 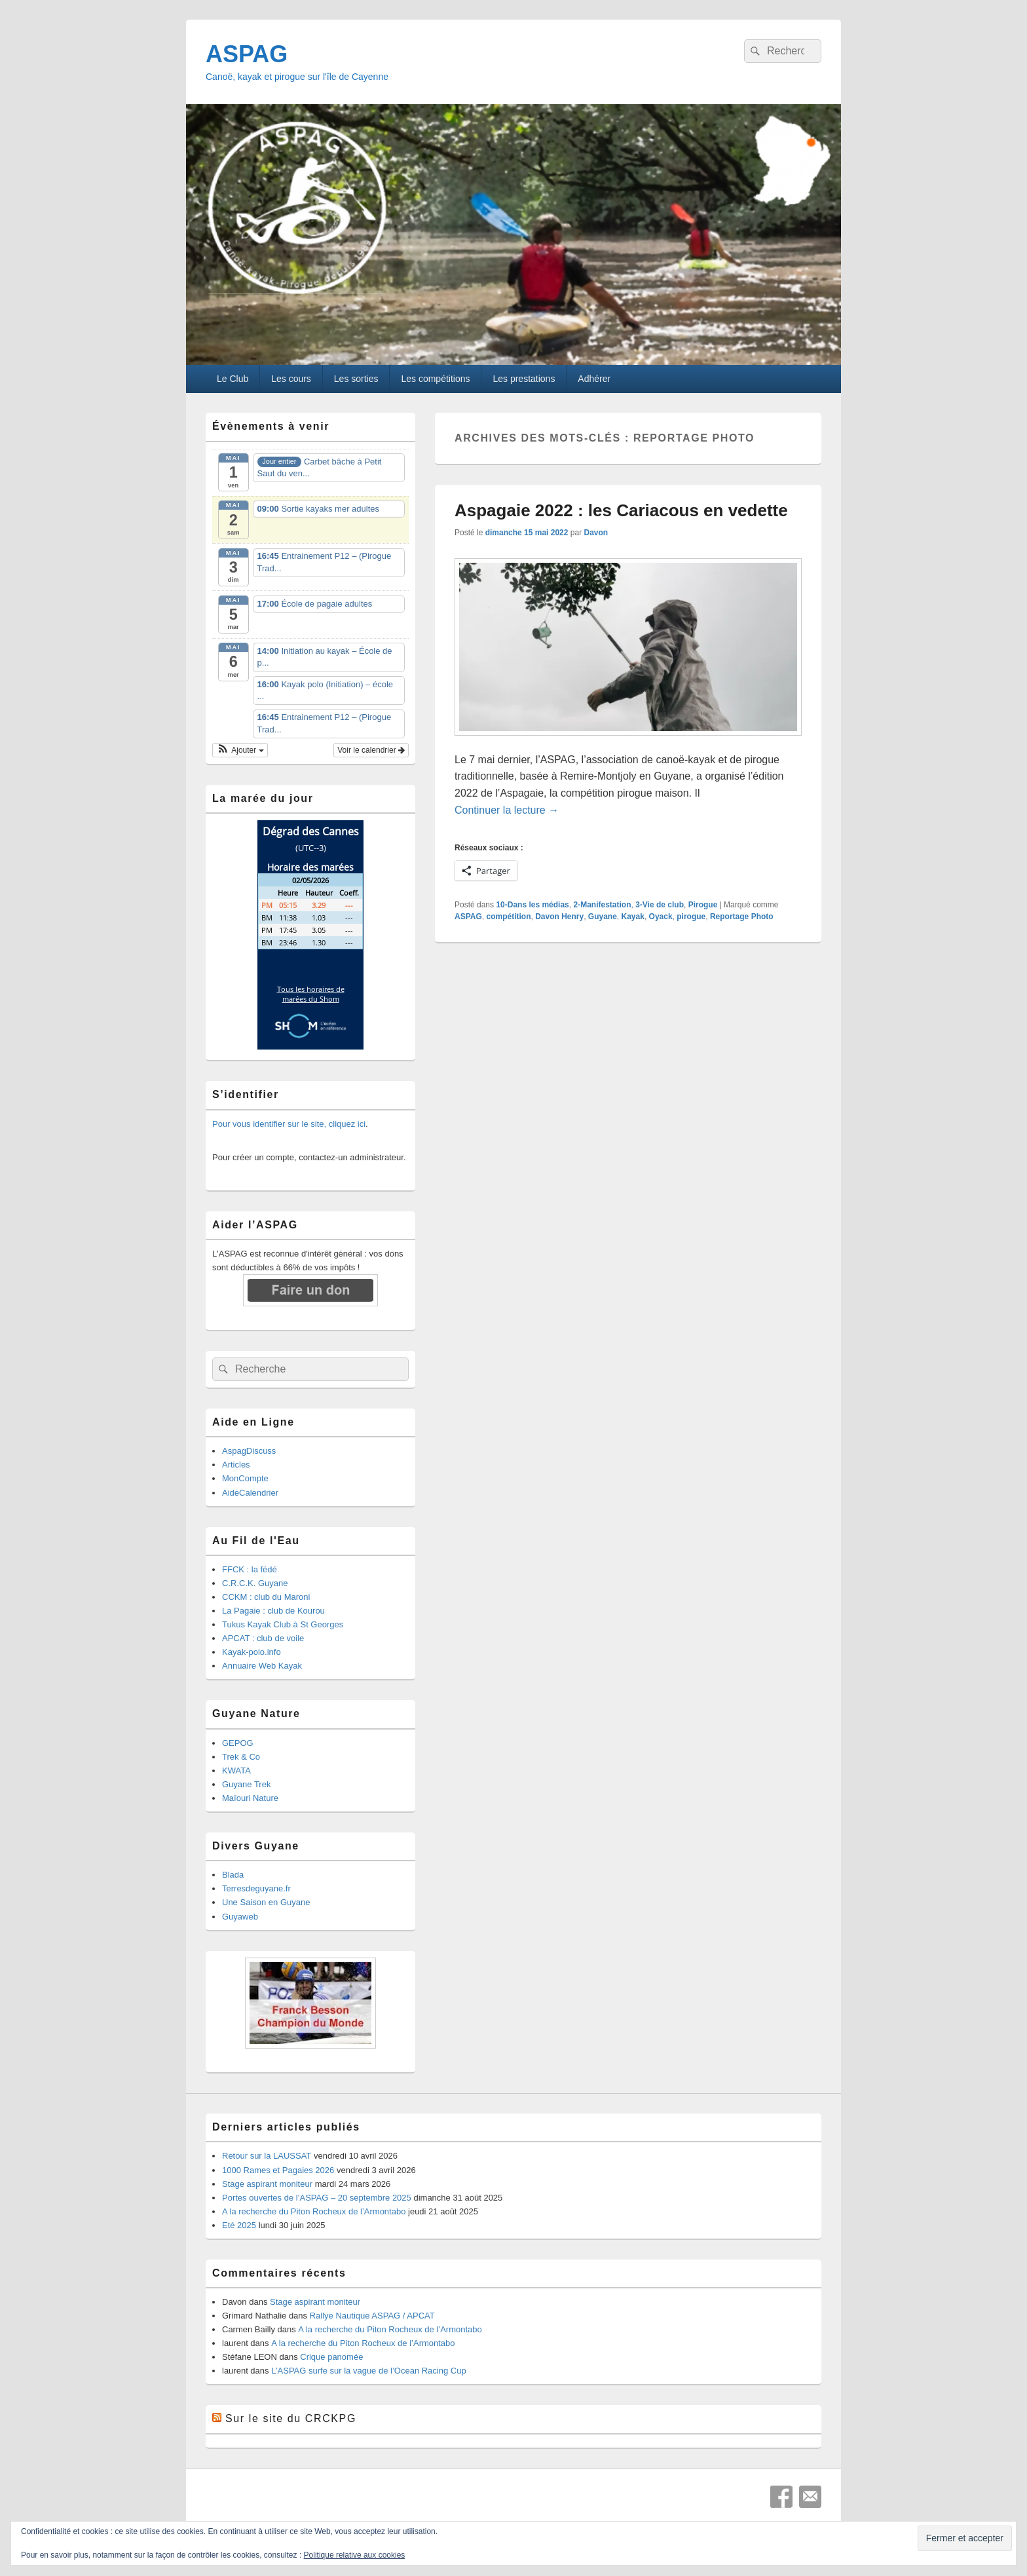 I want to click on Maïouri Nature, so click(x=250, y=1798).